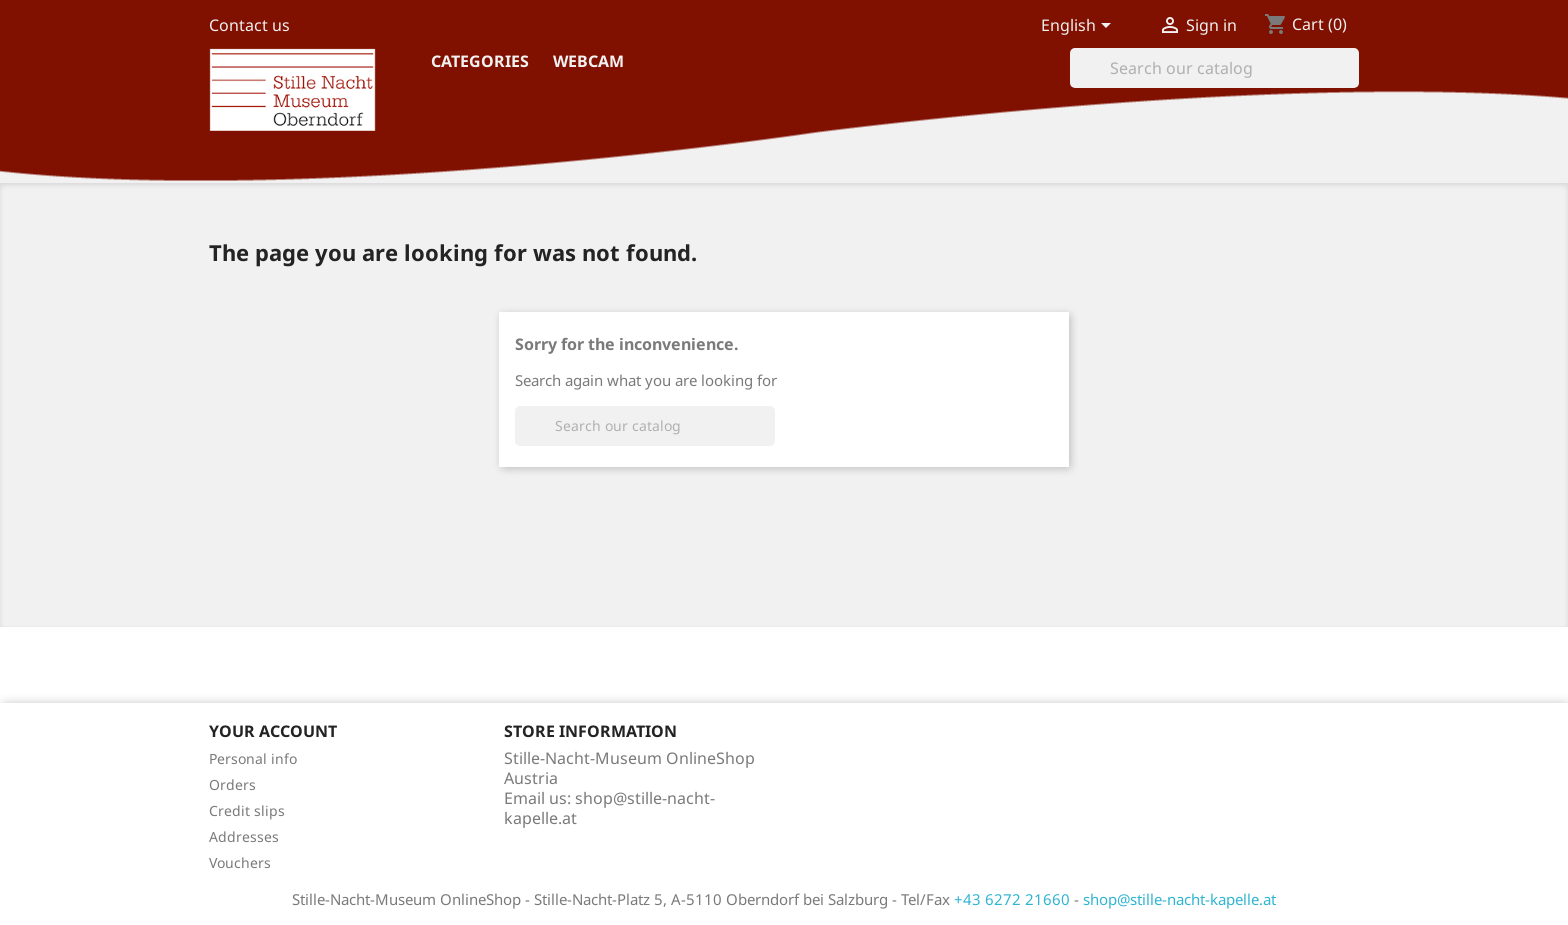  Describe the element at coordinates (273, 731) in the screenshot. I see `Your account` at that location.